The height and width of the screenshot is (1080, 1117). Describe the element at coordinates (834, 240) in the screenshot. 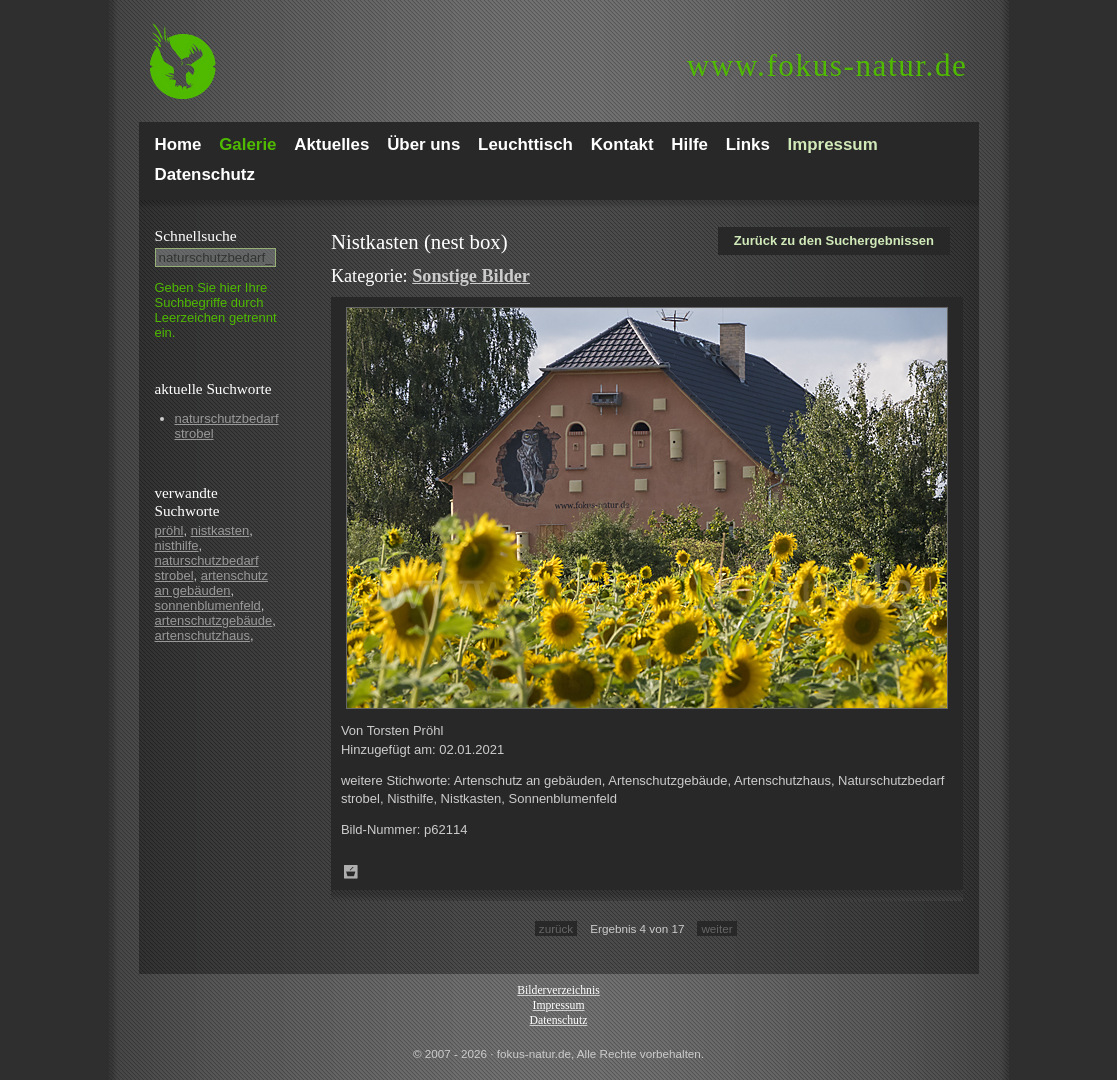

I see `Zurück zu den Suchergebnissen` at that location.